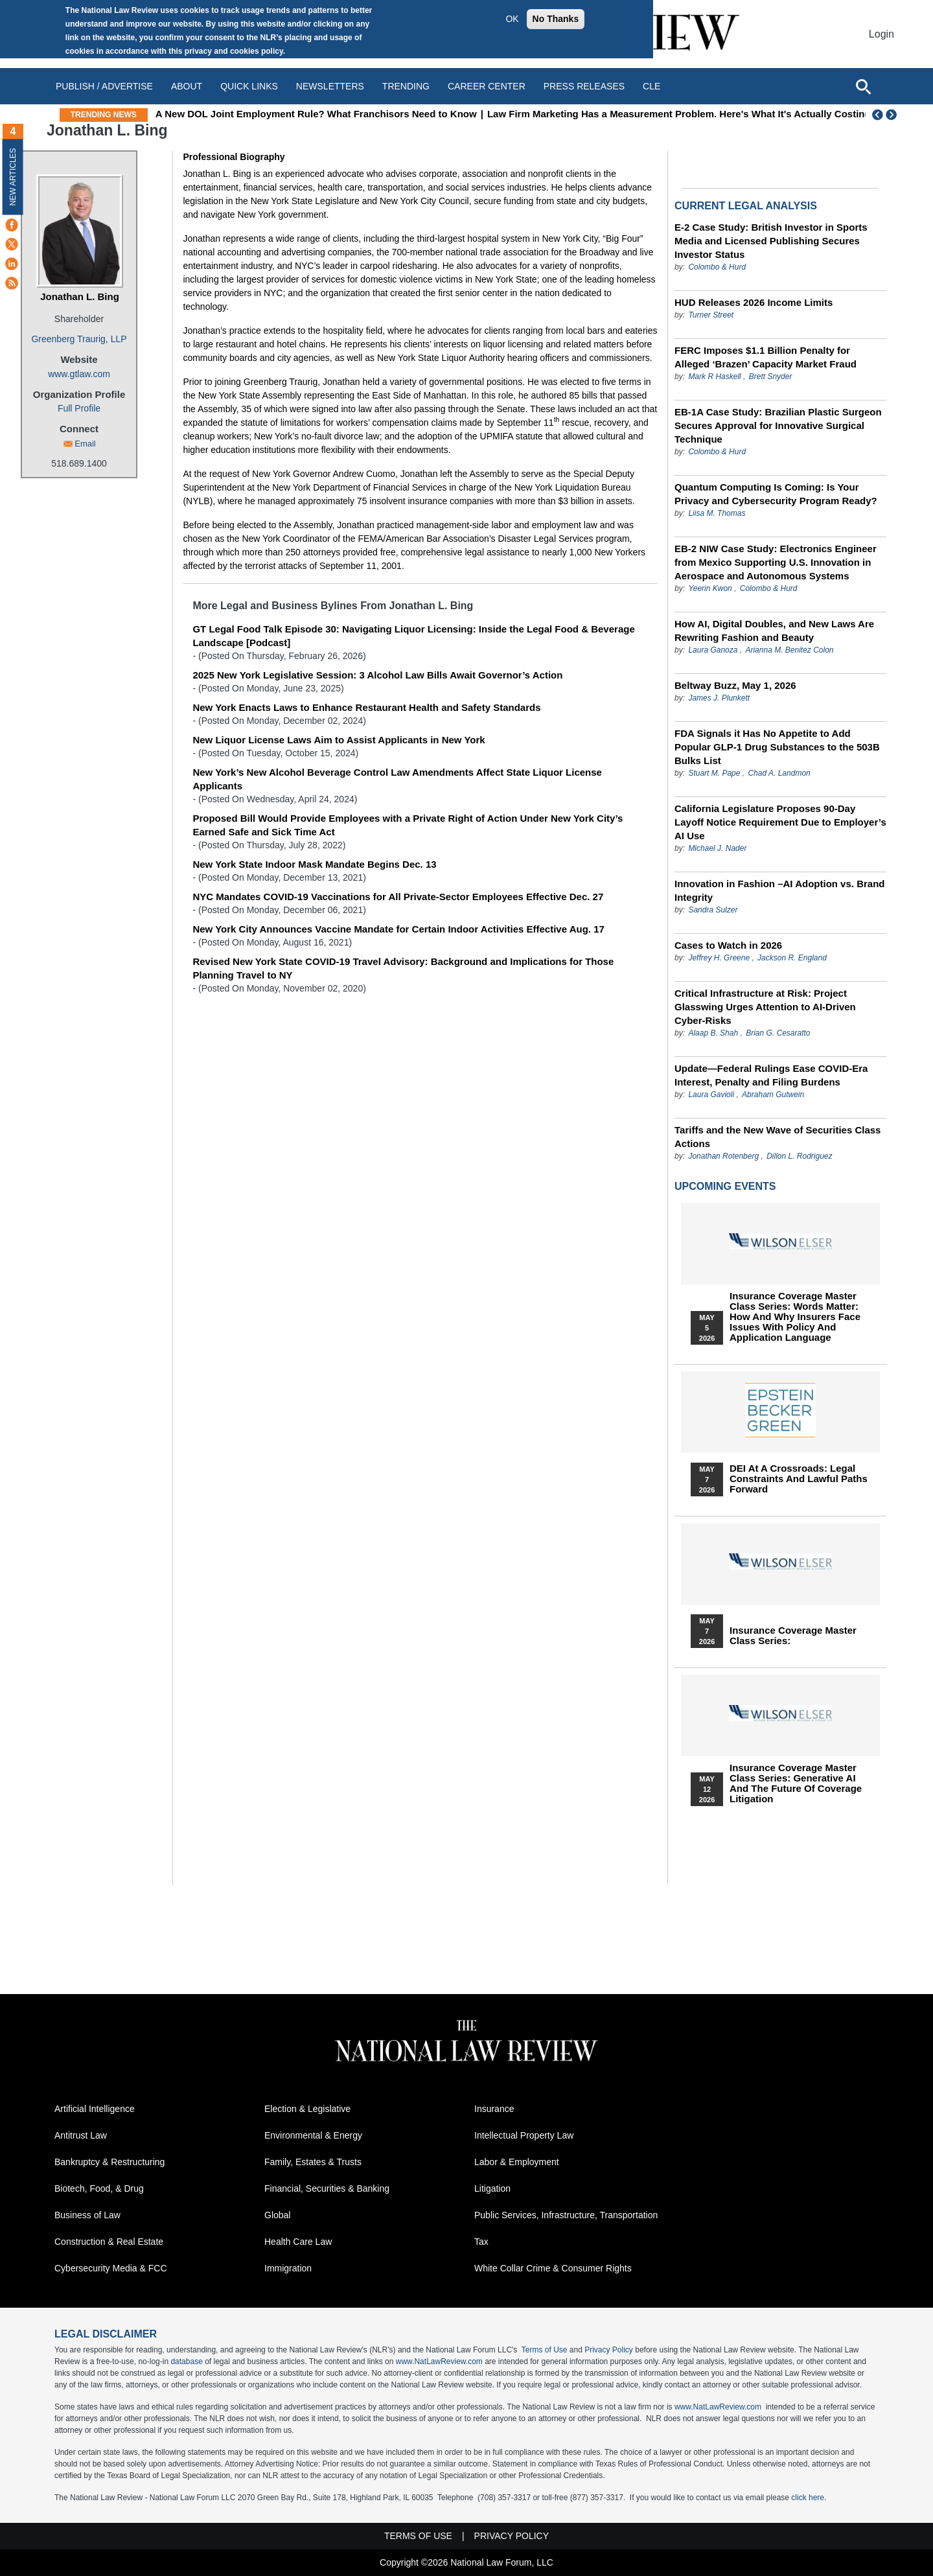 Image resolution: width=933 pixels, height=2576 pixels. I want to click on Antitrust Law, so click(80, 2135).